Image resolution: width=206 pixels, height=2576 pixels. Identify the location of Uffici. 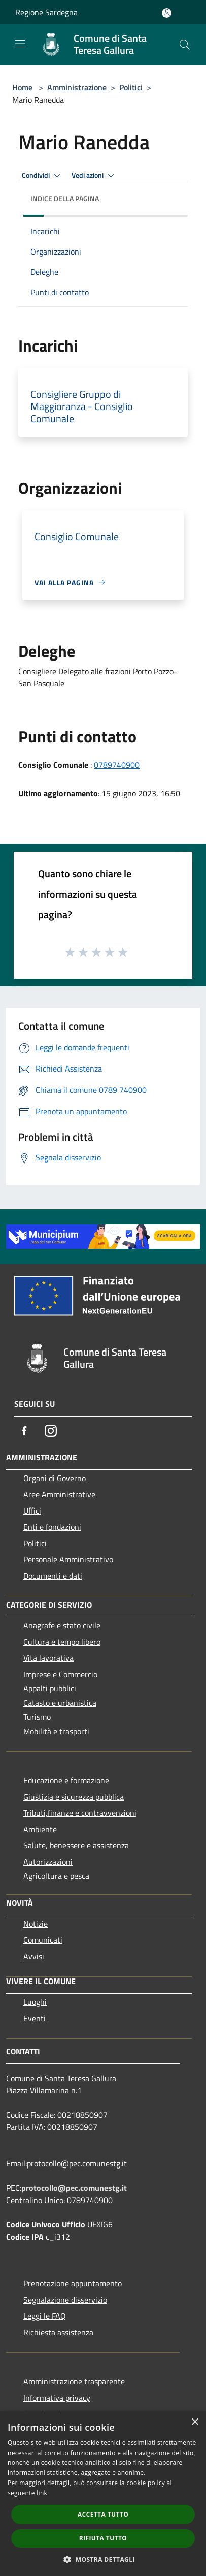
(32, 1510).